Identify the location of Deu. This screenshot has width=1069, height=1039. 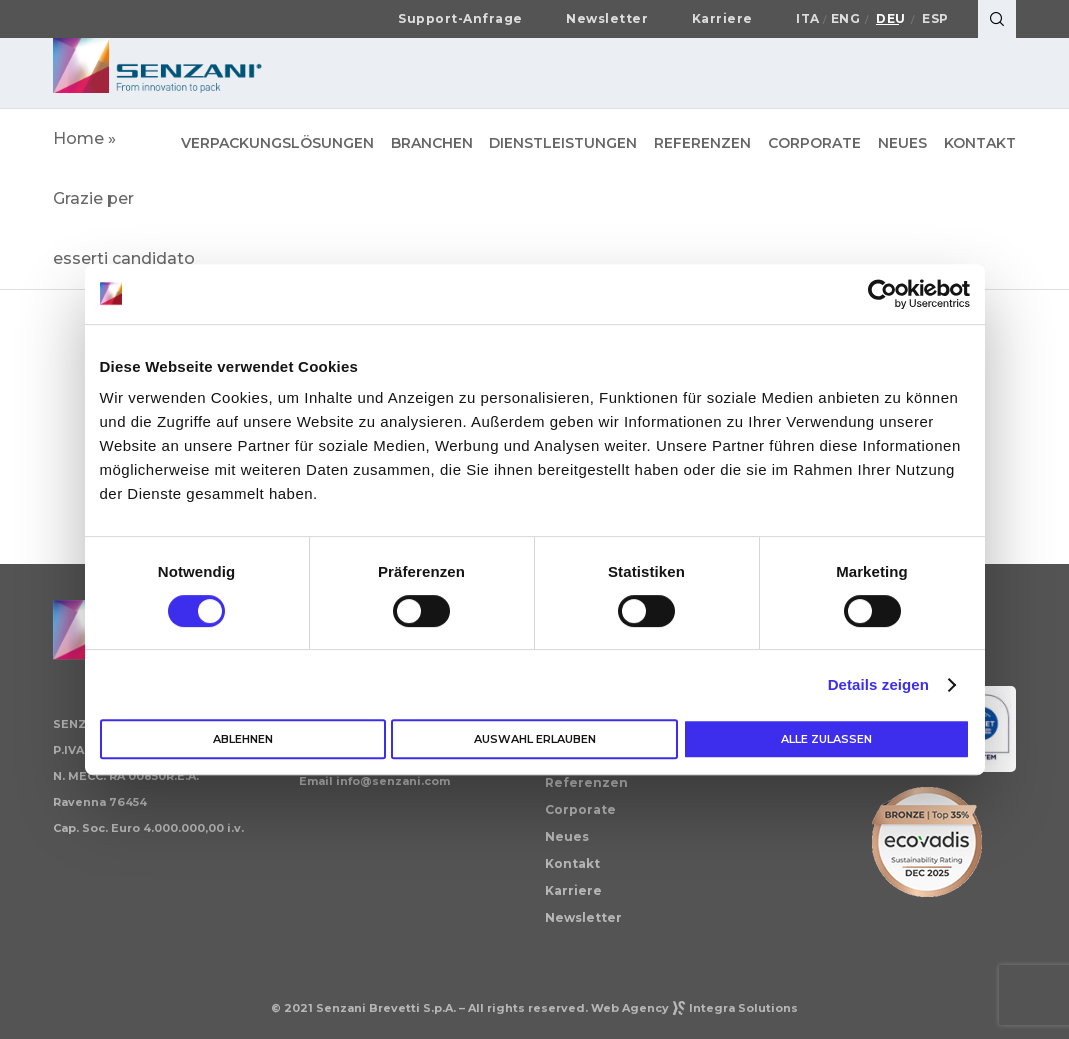
(891, 19).